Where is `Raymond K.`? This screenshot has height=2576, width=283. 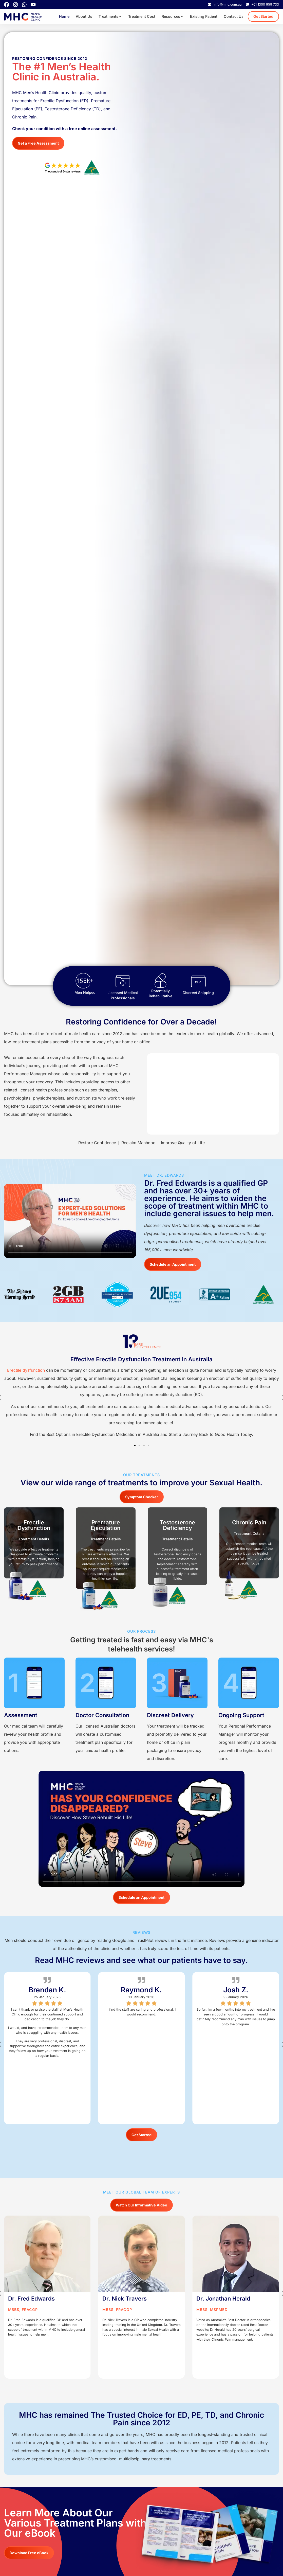 Raymond K. is located at coordinates (235, 1990).